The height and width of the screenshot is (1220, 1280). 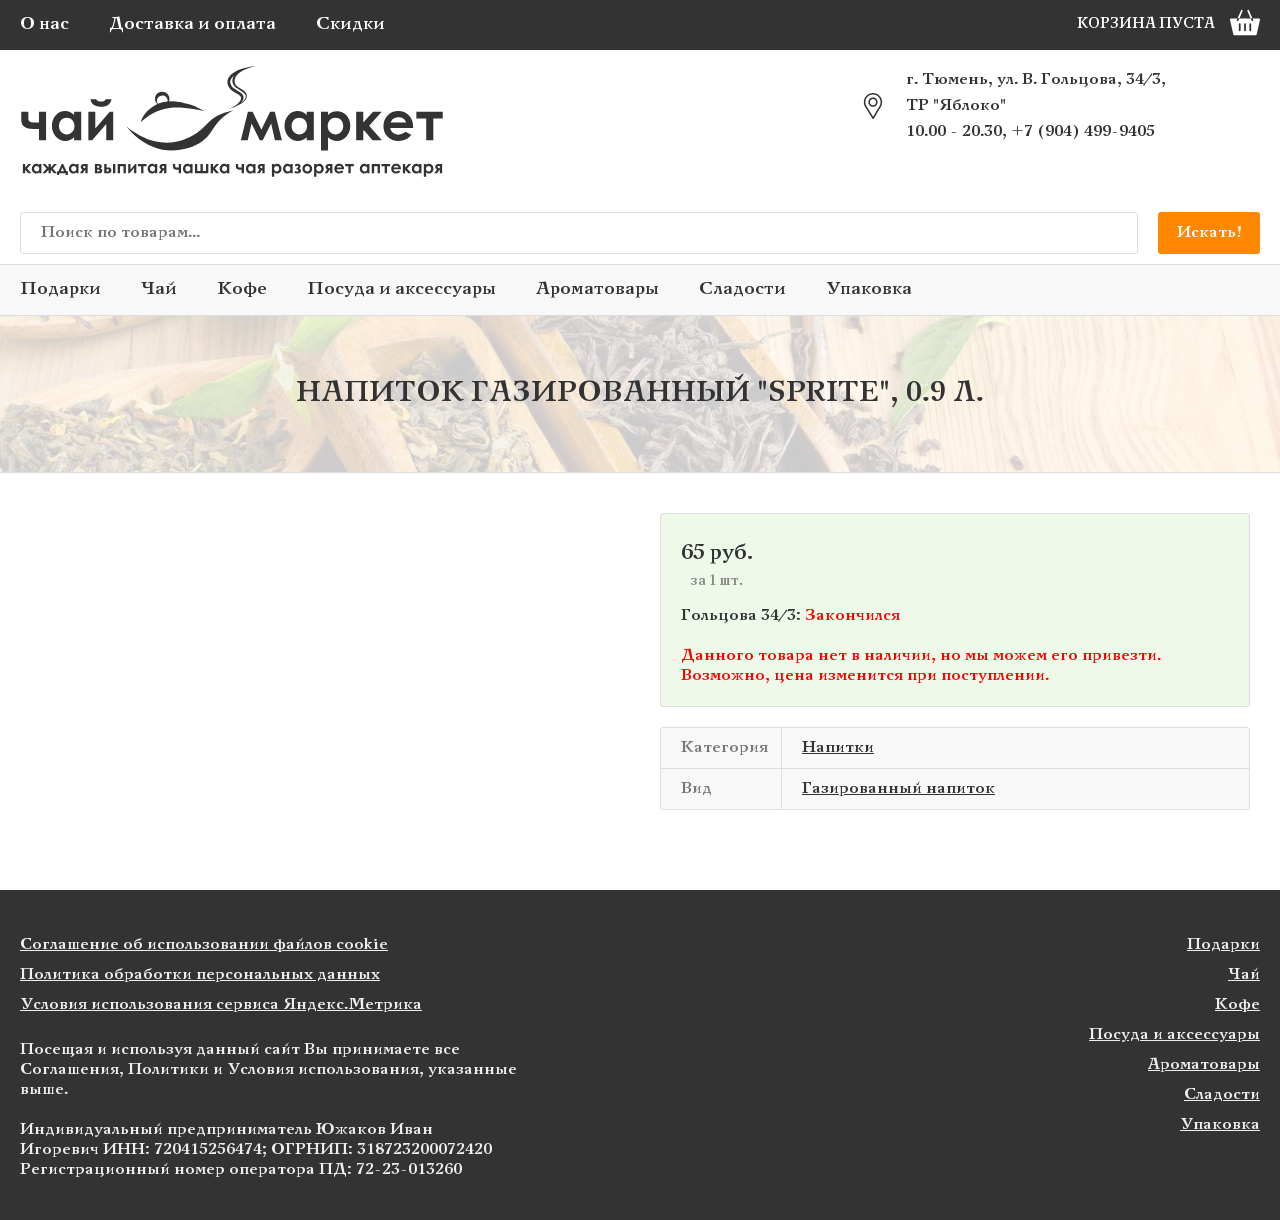 I want to click on Чай, so click(x=159, y=289).